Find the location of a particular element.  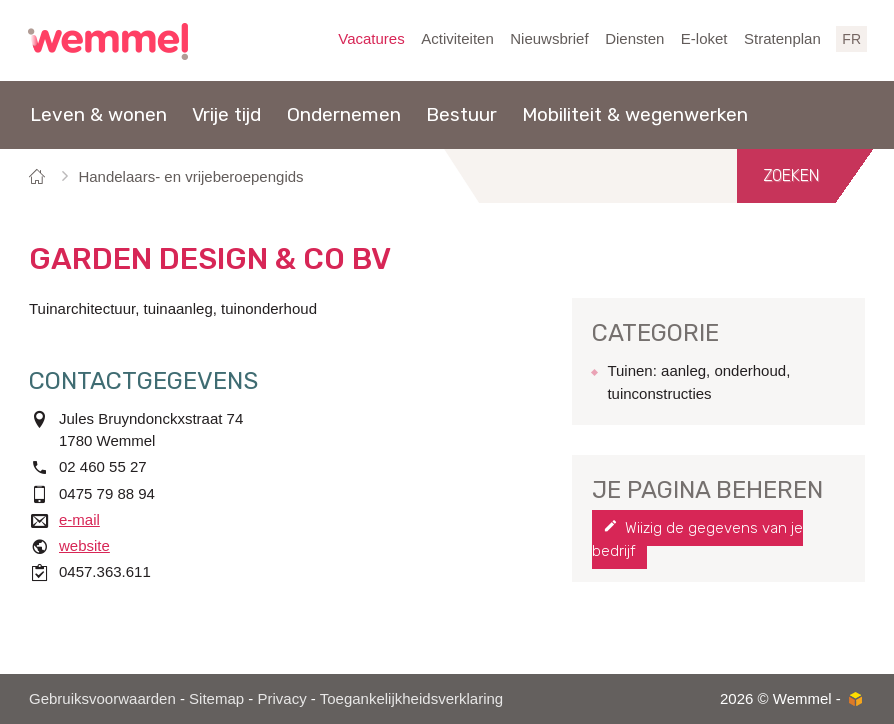

Privacy is located at coordinates (281, 698).